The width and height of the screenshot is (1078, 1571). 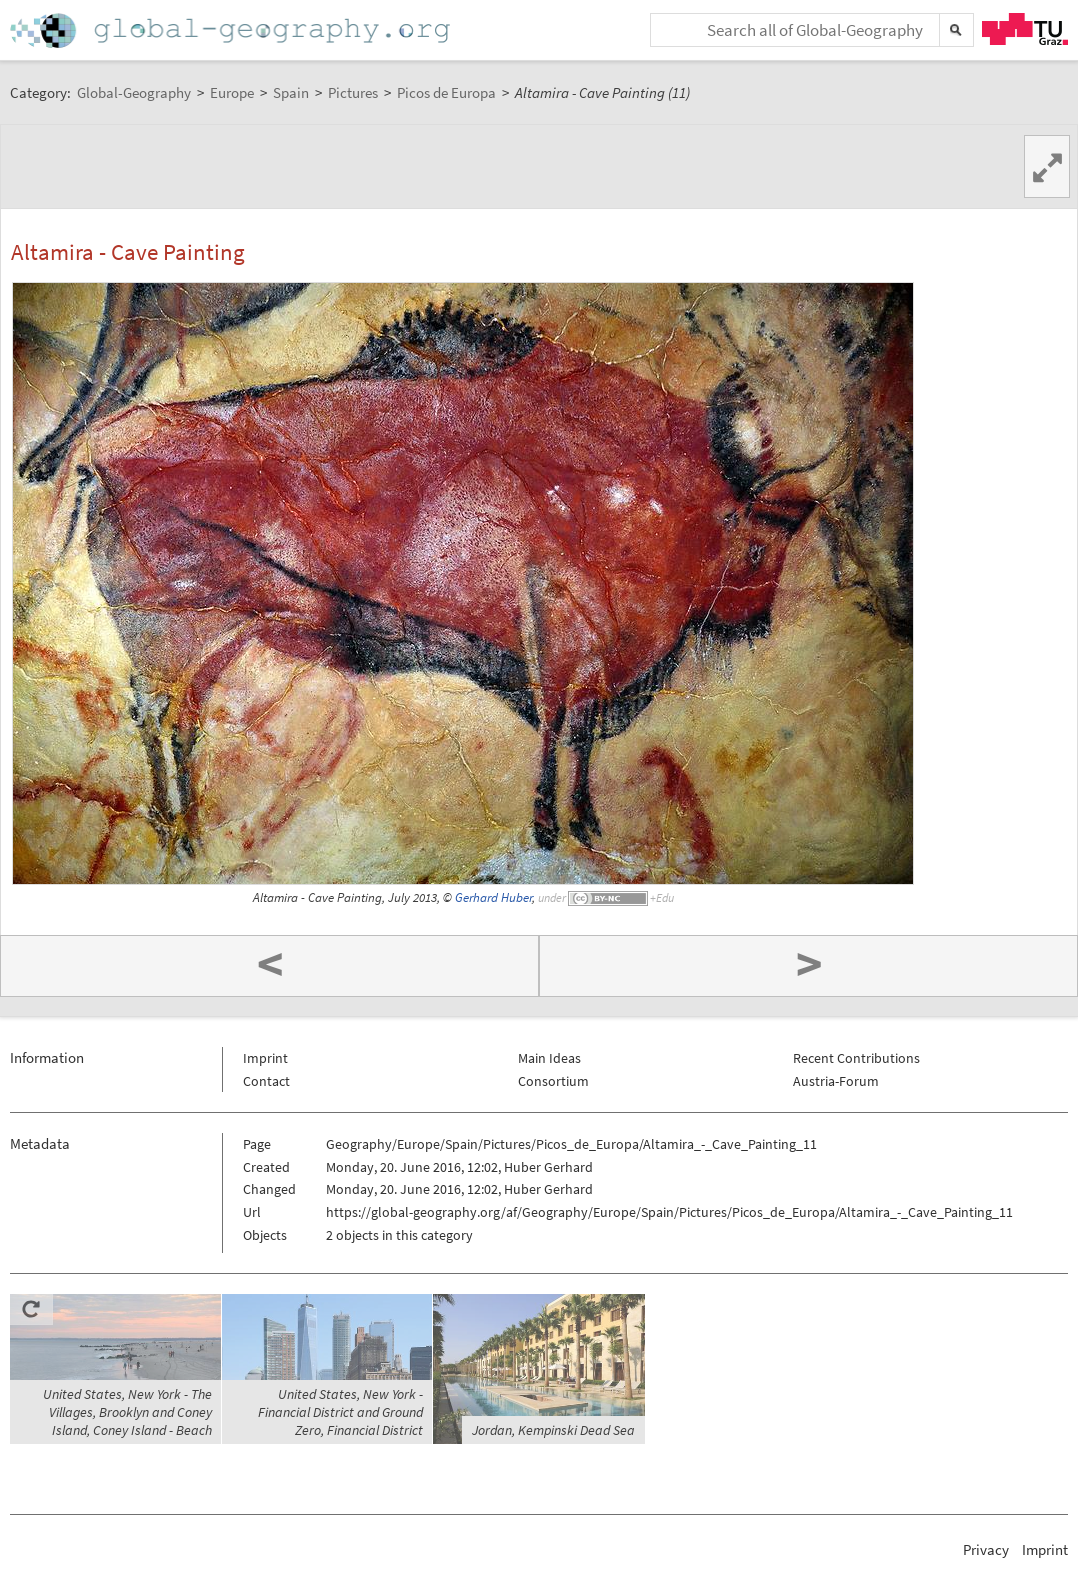 I want to click on https://global-geography.org/af/Geography/Europe/Spain/Pictures/Picos_de_Europa/Altamira_-_Cave_Painting_11, so click(x=669, y=1212).